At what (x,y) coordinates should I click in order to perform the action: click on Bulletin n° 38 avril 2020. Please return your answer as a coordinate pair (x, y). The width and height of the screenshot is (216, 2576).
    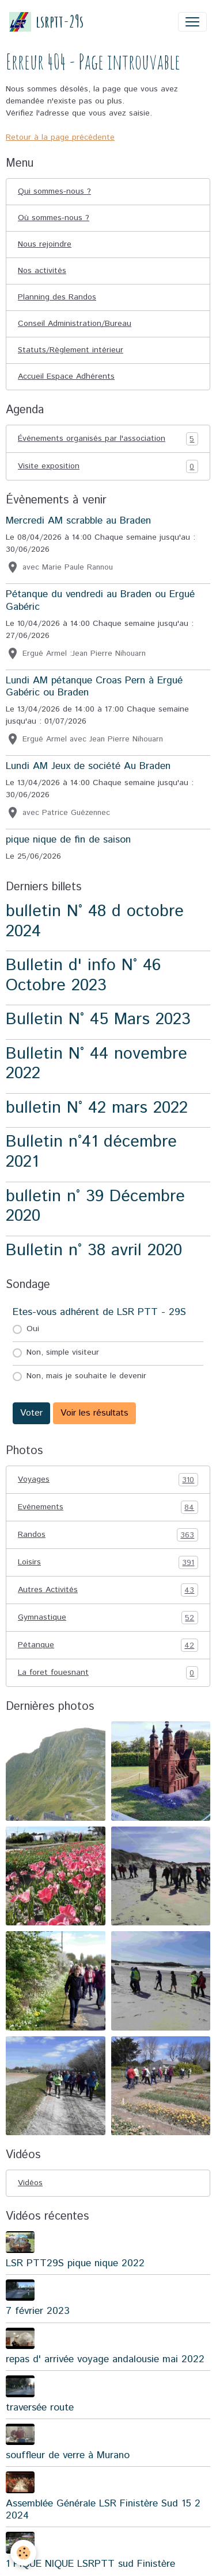
    Looking at the image, I should click on (94, 1250).